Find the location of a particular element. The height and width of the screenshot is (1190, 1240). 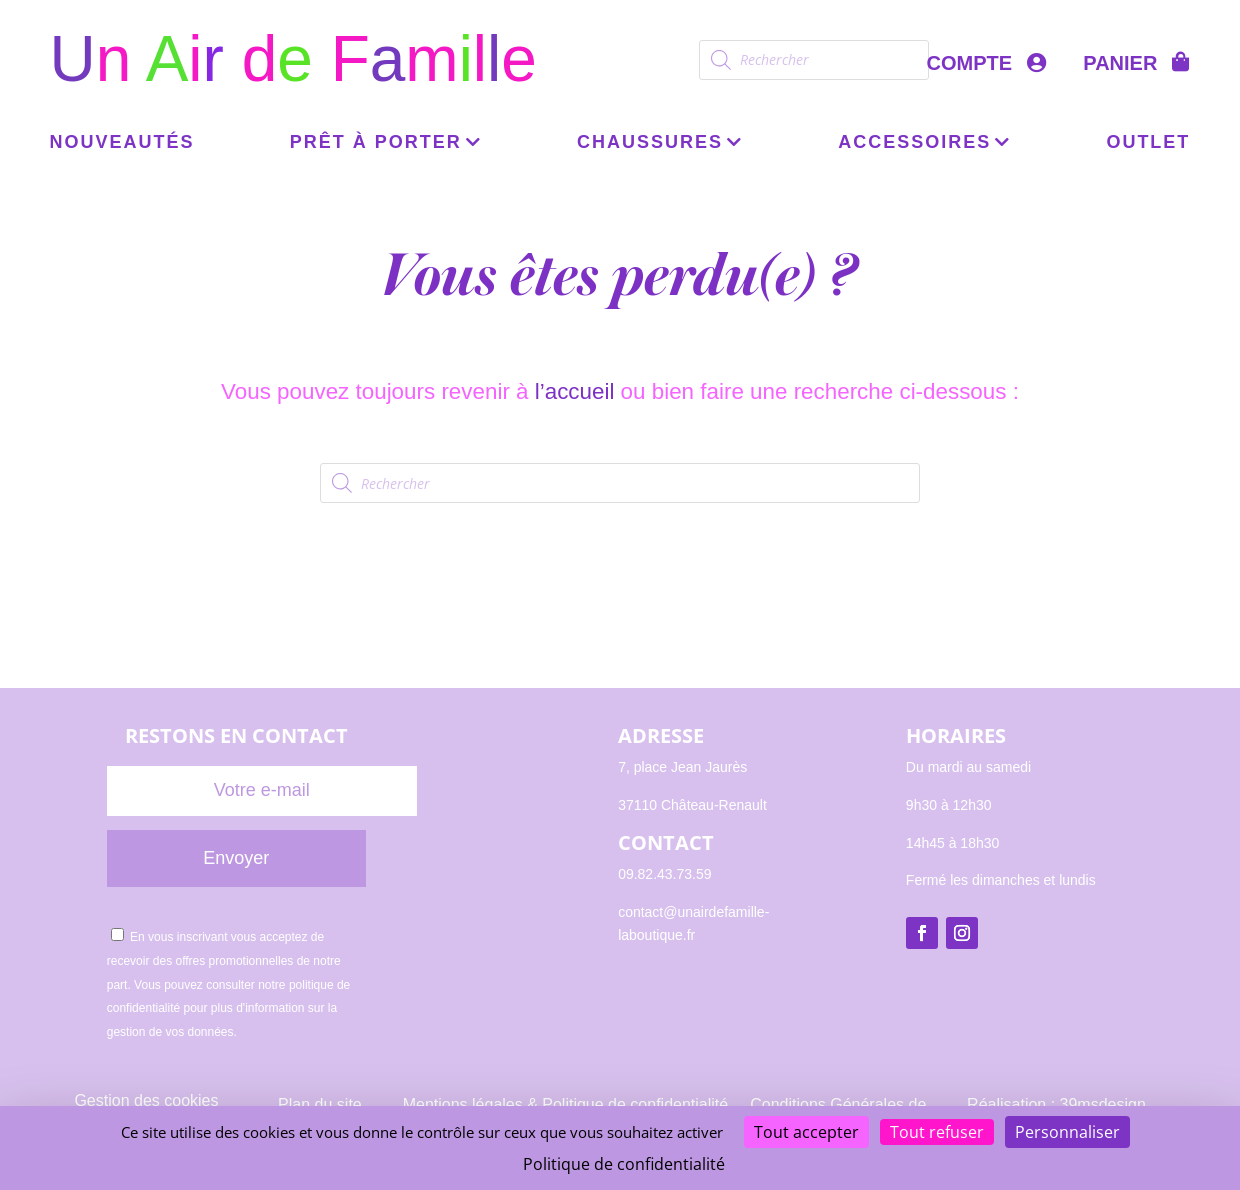

Nouveautés is located at coordinates (122, 143).